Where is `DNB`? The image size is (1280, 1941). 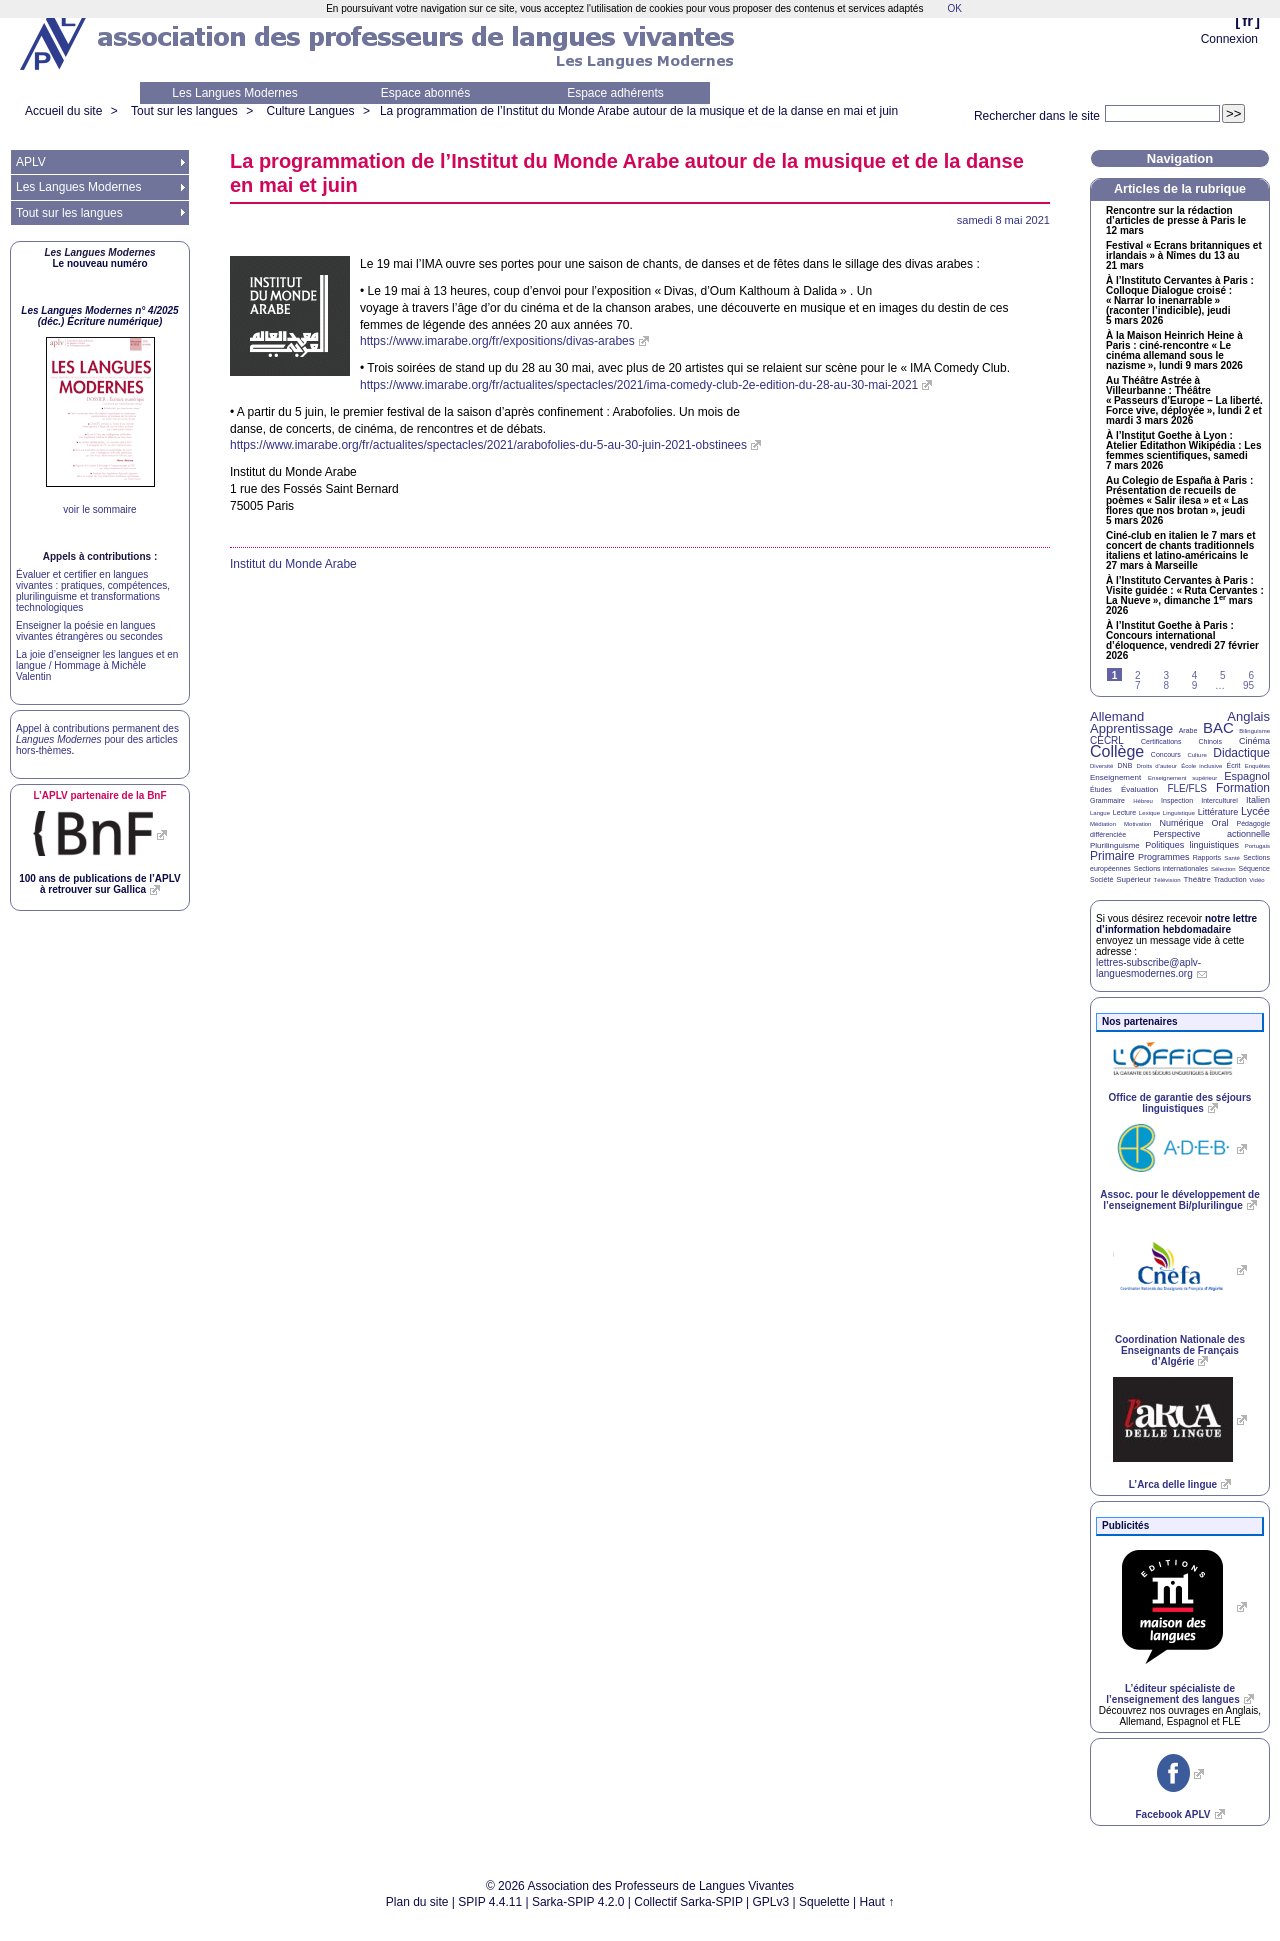 DNB is located at coordinates (1125, 765).